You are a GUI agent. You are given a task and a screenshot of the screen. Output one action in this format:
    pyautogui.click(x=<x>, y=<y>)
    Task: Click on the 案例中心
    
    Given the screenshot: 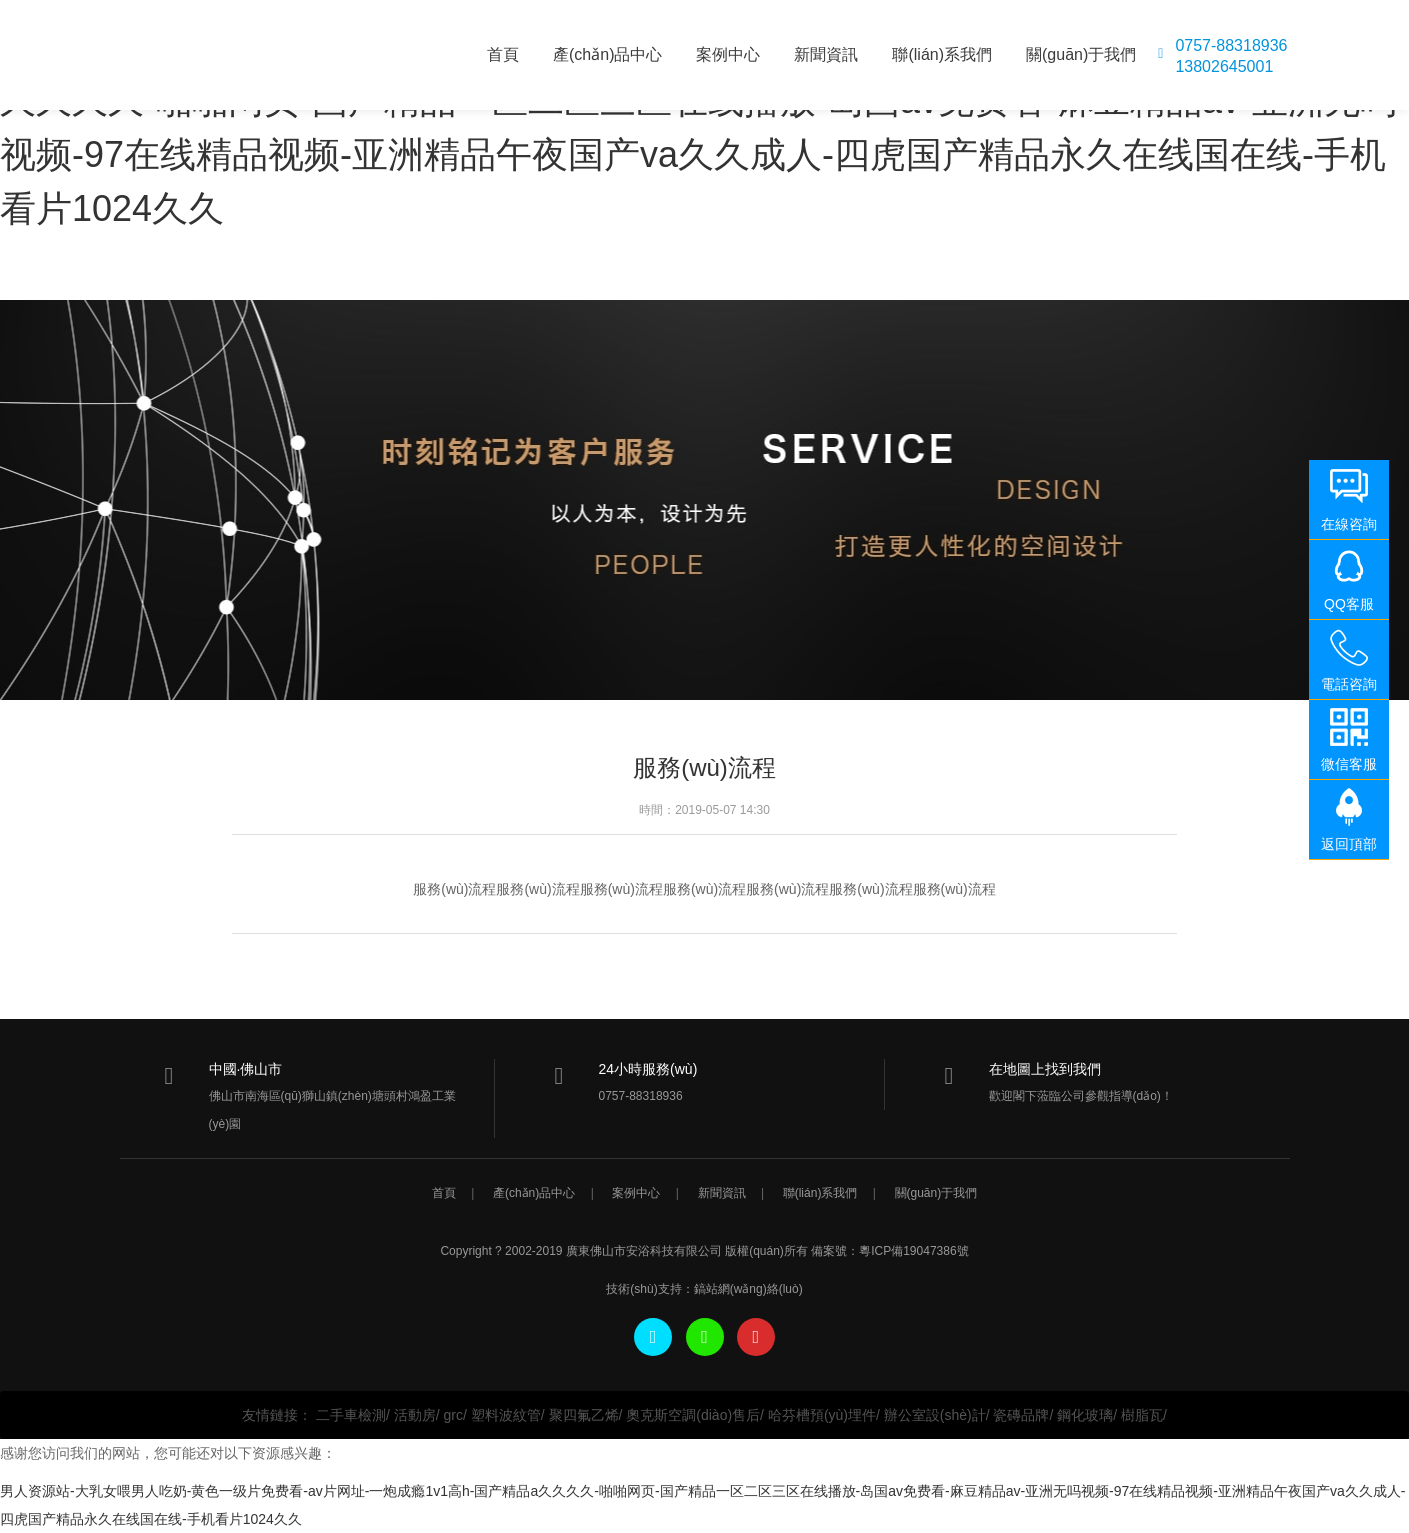 What is the action you would take?
    pyautogui.click(x=728, y=54)
    